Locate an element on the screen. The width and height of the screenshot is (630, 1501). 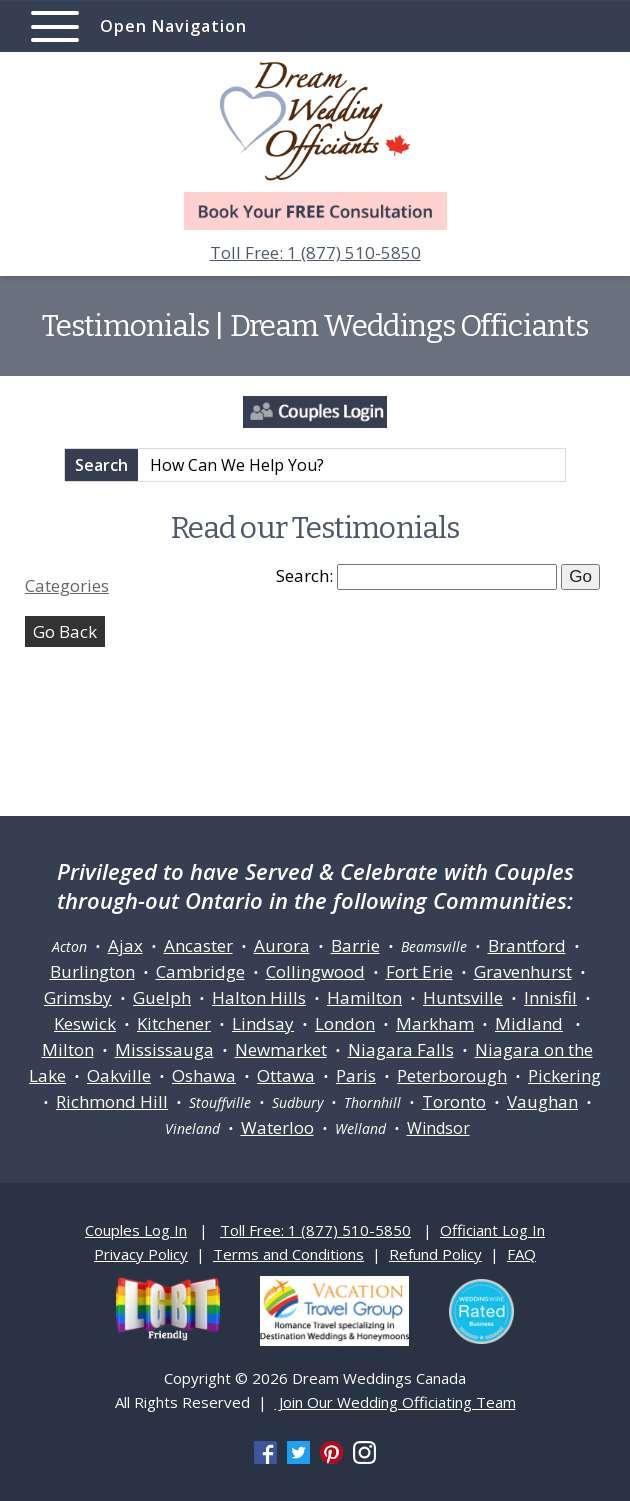
FAQ is located at coordinates (521, 1254).